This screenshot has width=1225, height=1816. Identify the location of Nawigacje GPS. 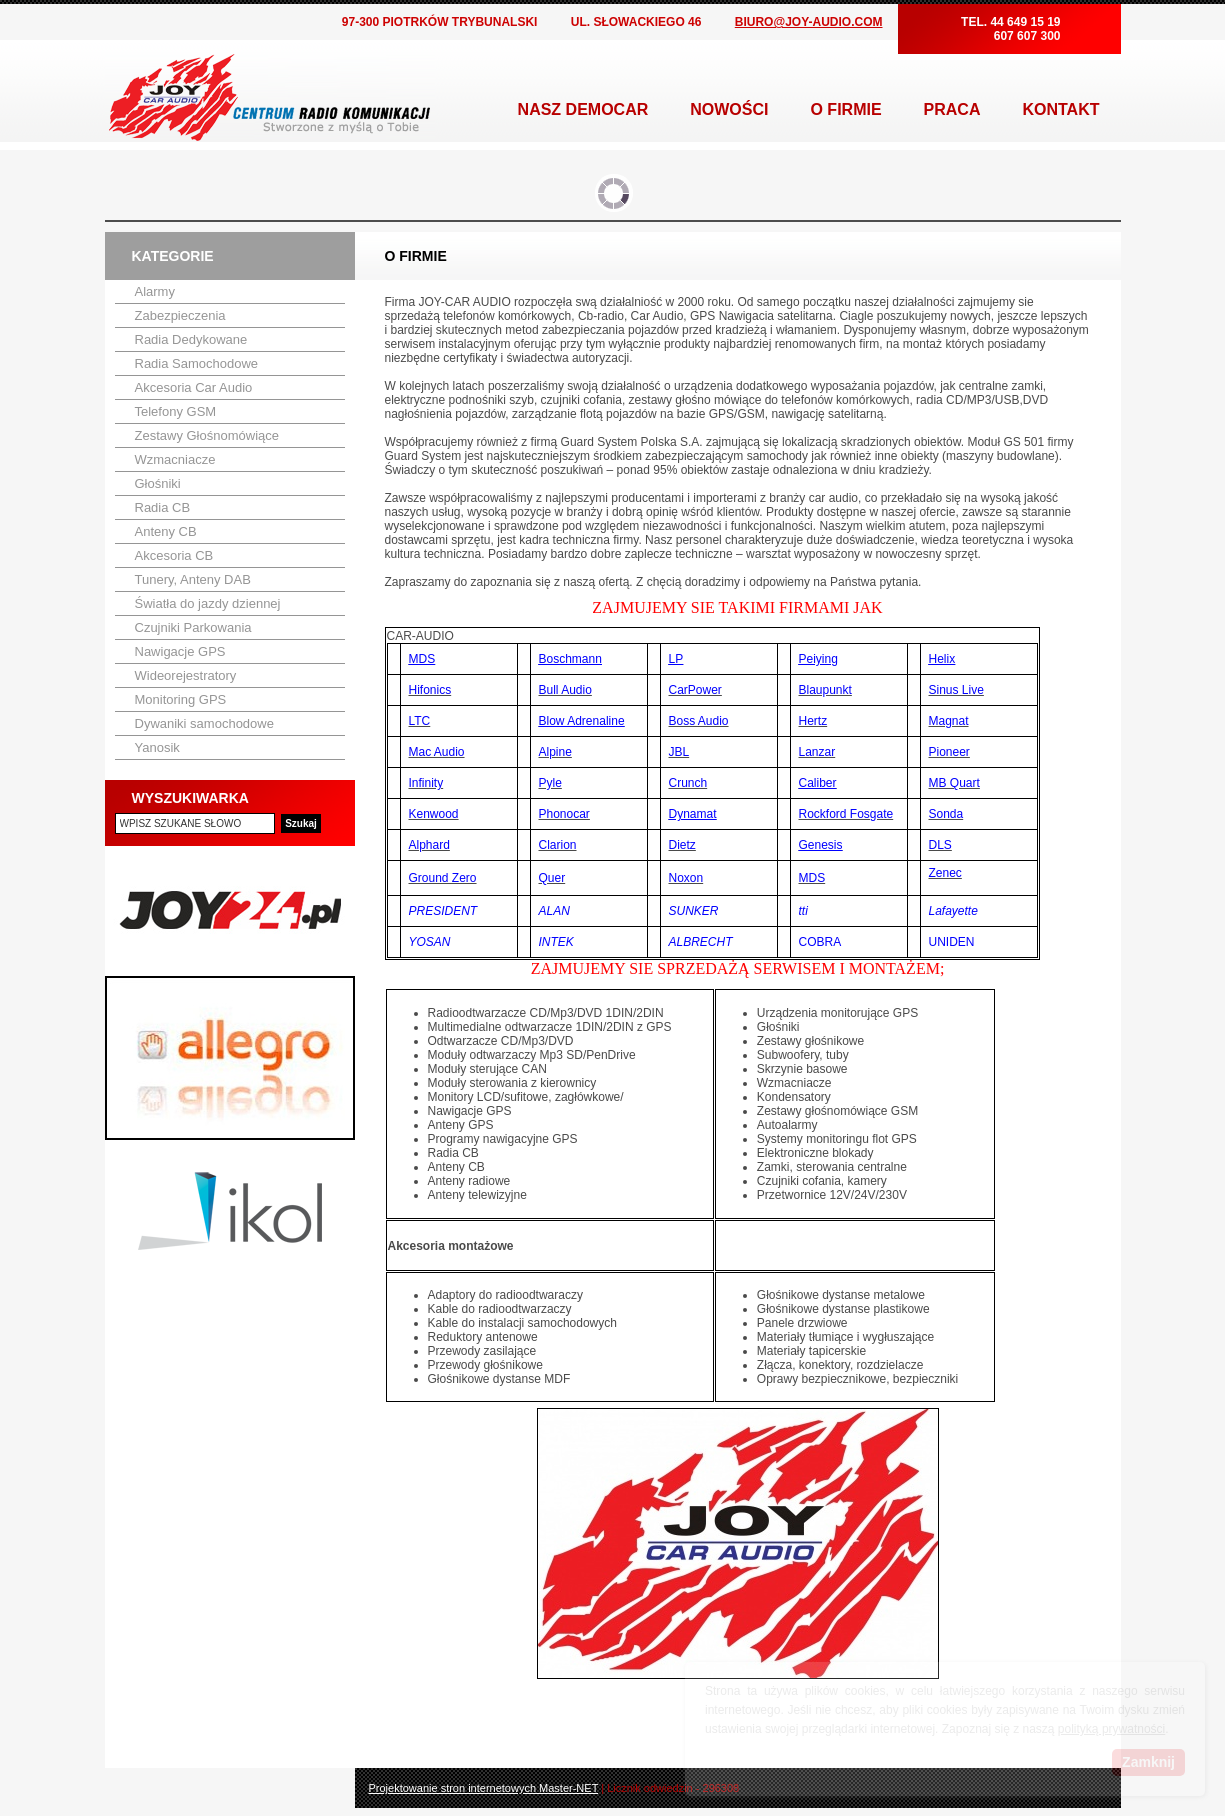
(180, 651).